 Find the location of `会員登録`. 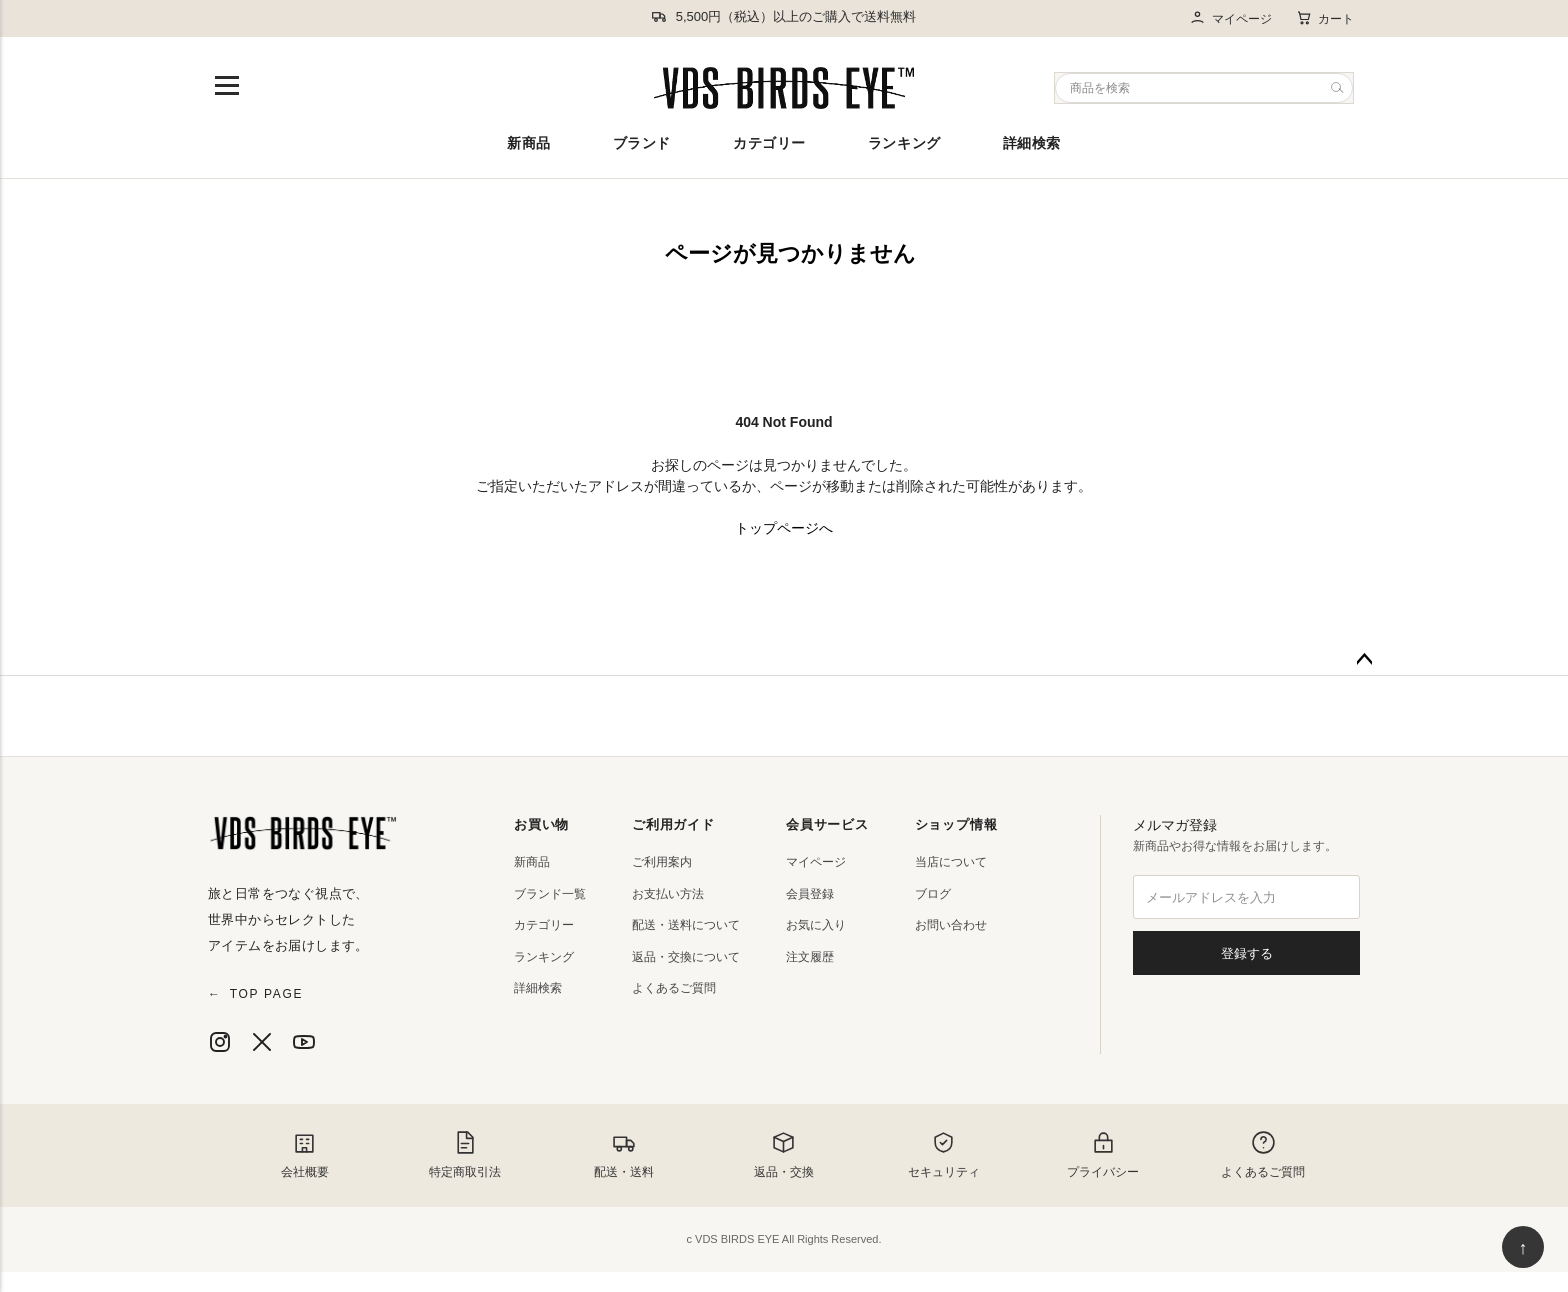

会員登録 is located at coordinates (810, 894).